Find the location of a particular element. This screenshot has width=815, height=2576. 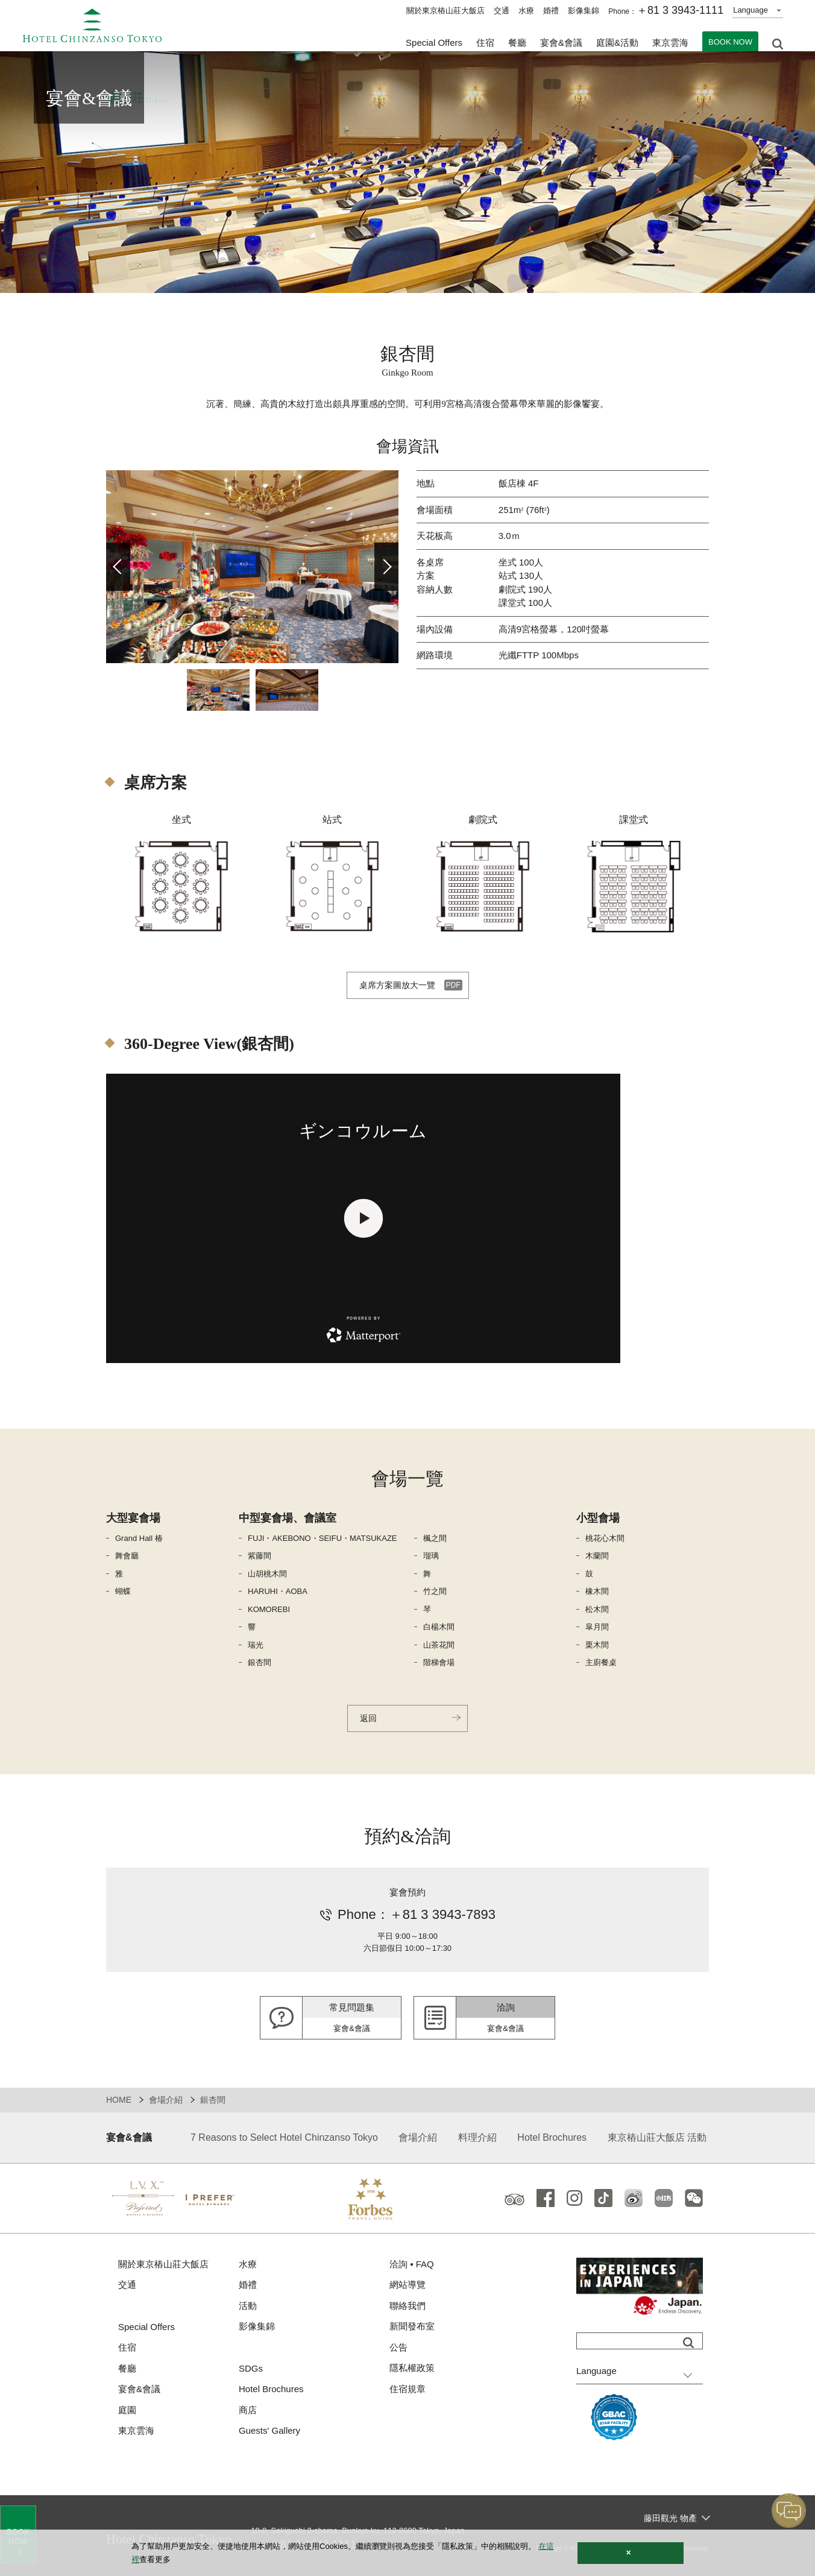

蝴蝶 is located at coordinates (123, 1591).